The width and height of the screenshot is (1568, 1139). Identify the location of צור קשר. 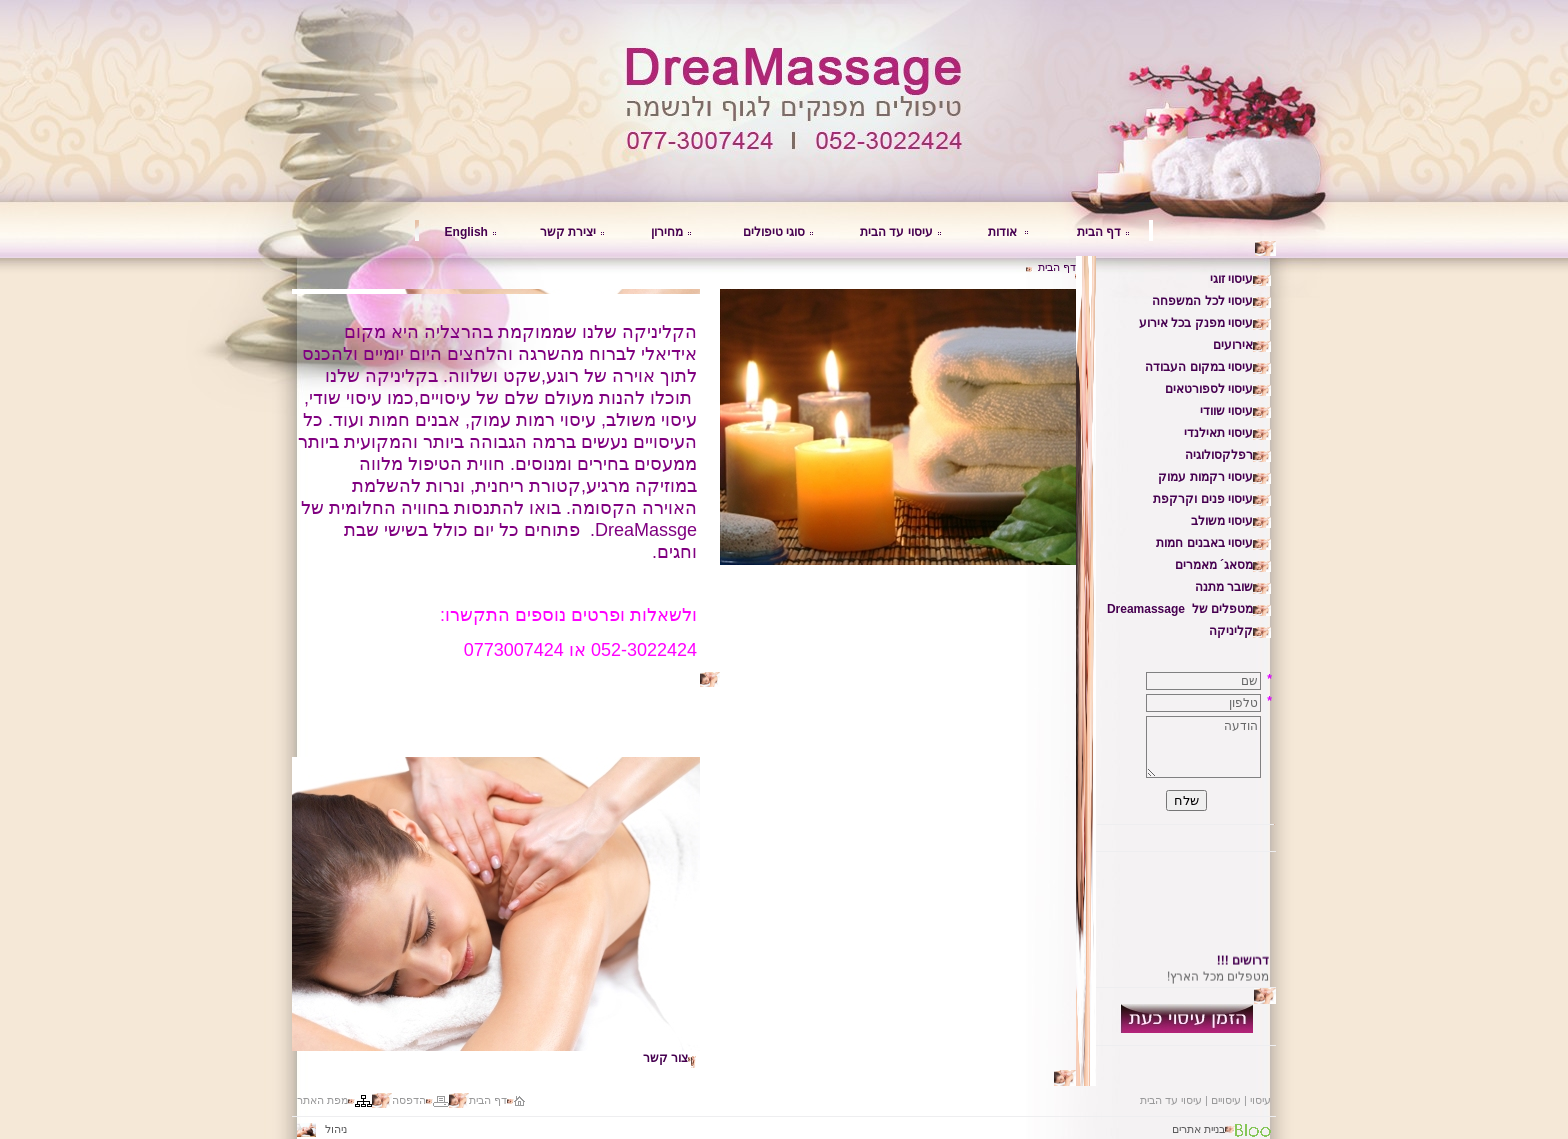
(665, 1058).